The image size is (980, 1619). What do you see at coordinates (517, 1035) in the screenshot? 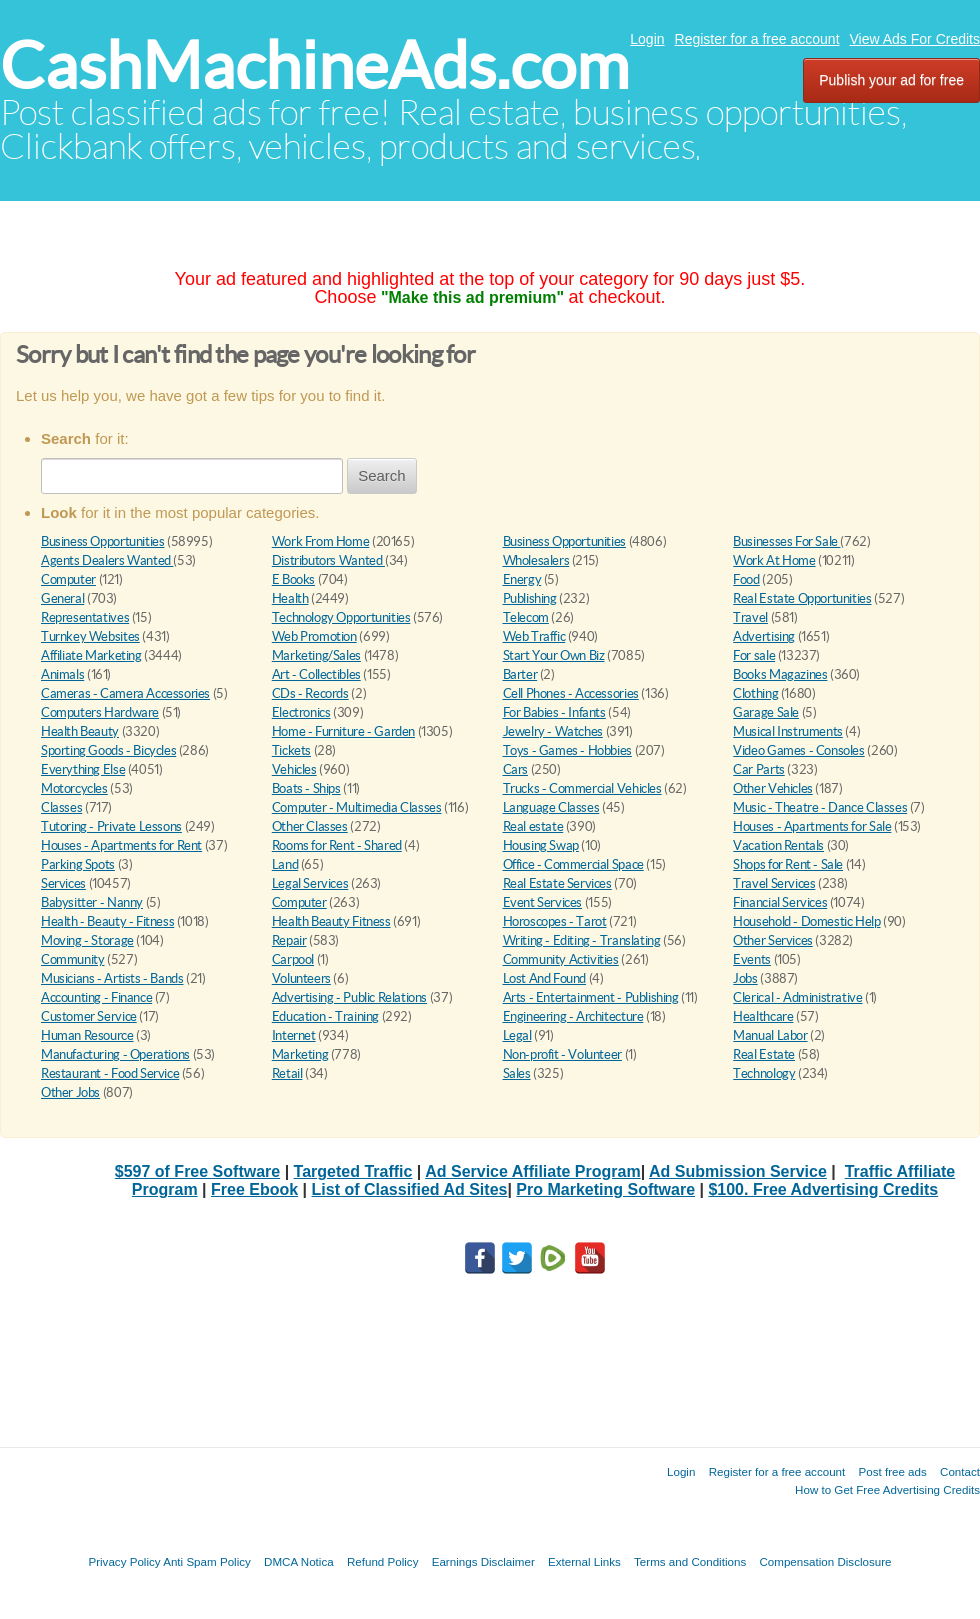
I see `Legal` at bounding box center [517, 1035].